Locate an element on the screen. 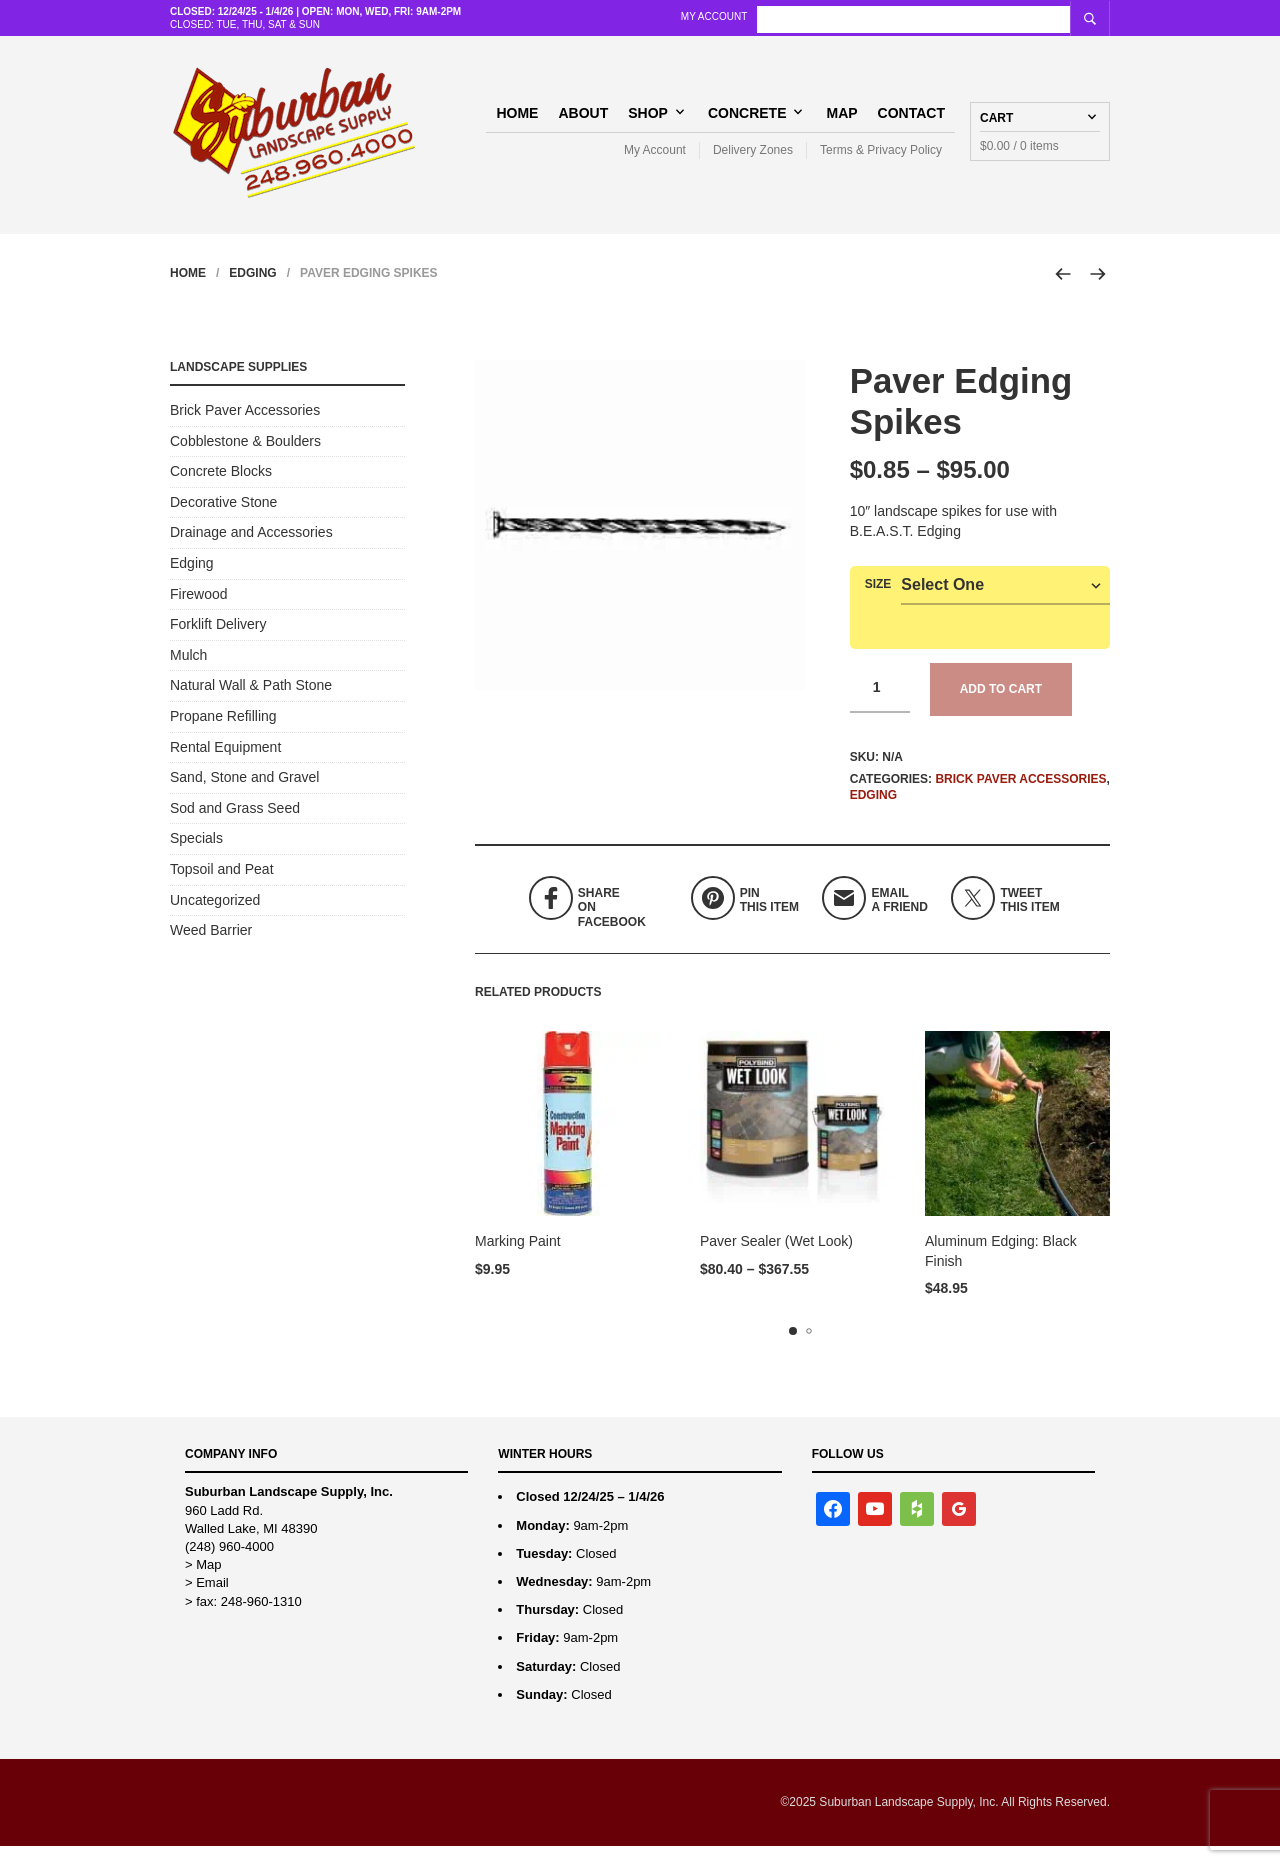  Brick Paver Accessories is located at coordinates (1020, 797).